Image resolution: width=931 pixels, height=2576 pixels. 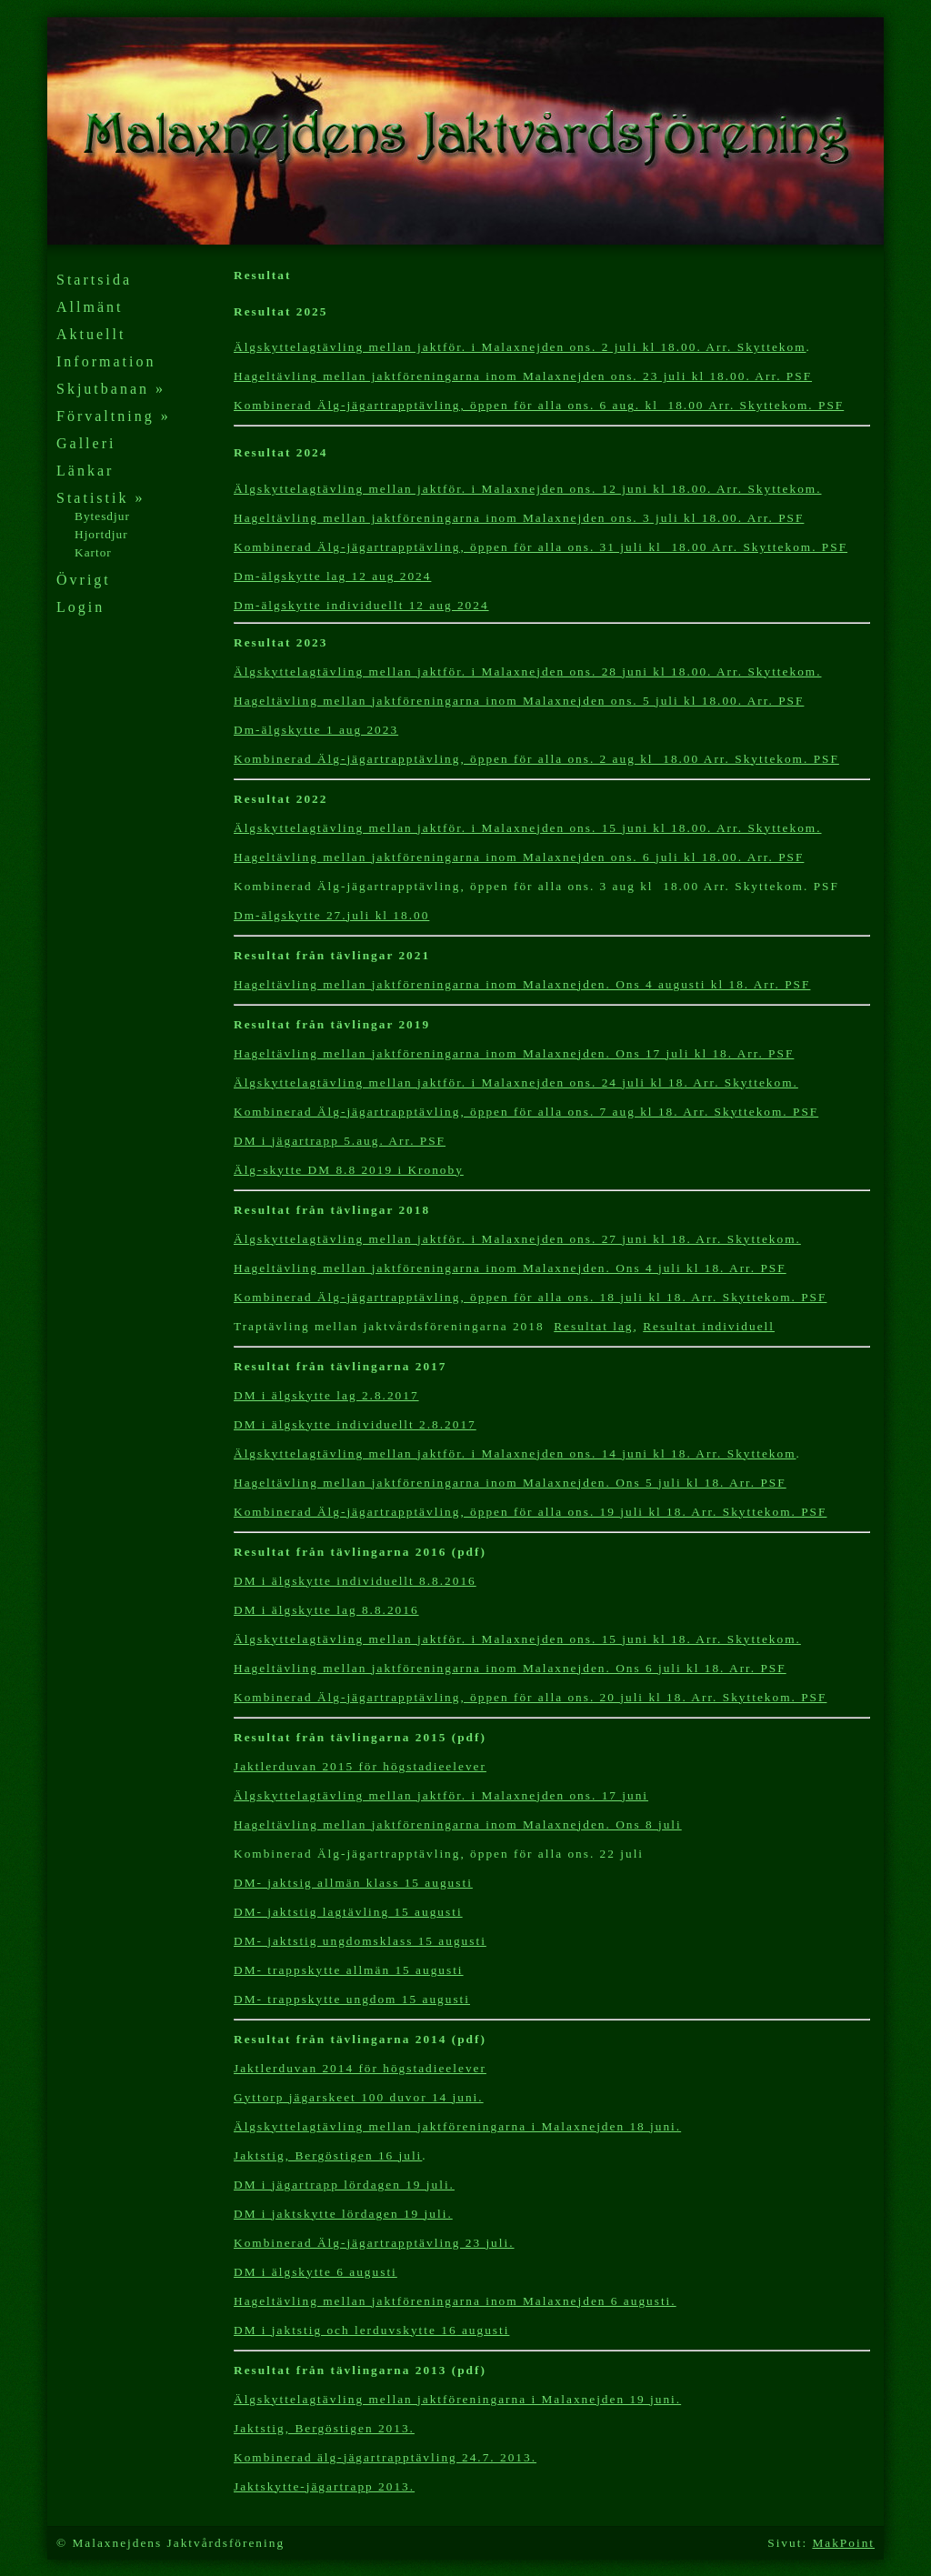 I want to click on DM i älgskytte individuellt 2.8.2017, so click(x=355, y=1424).